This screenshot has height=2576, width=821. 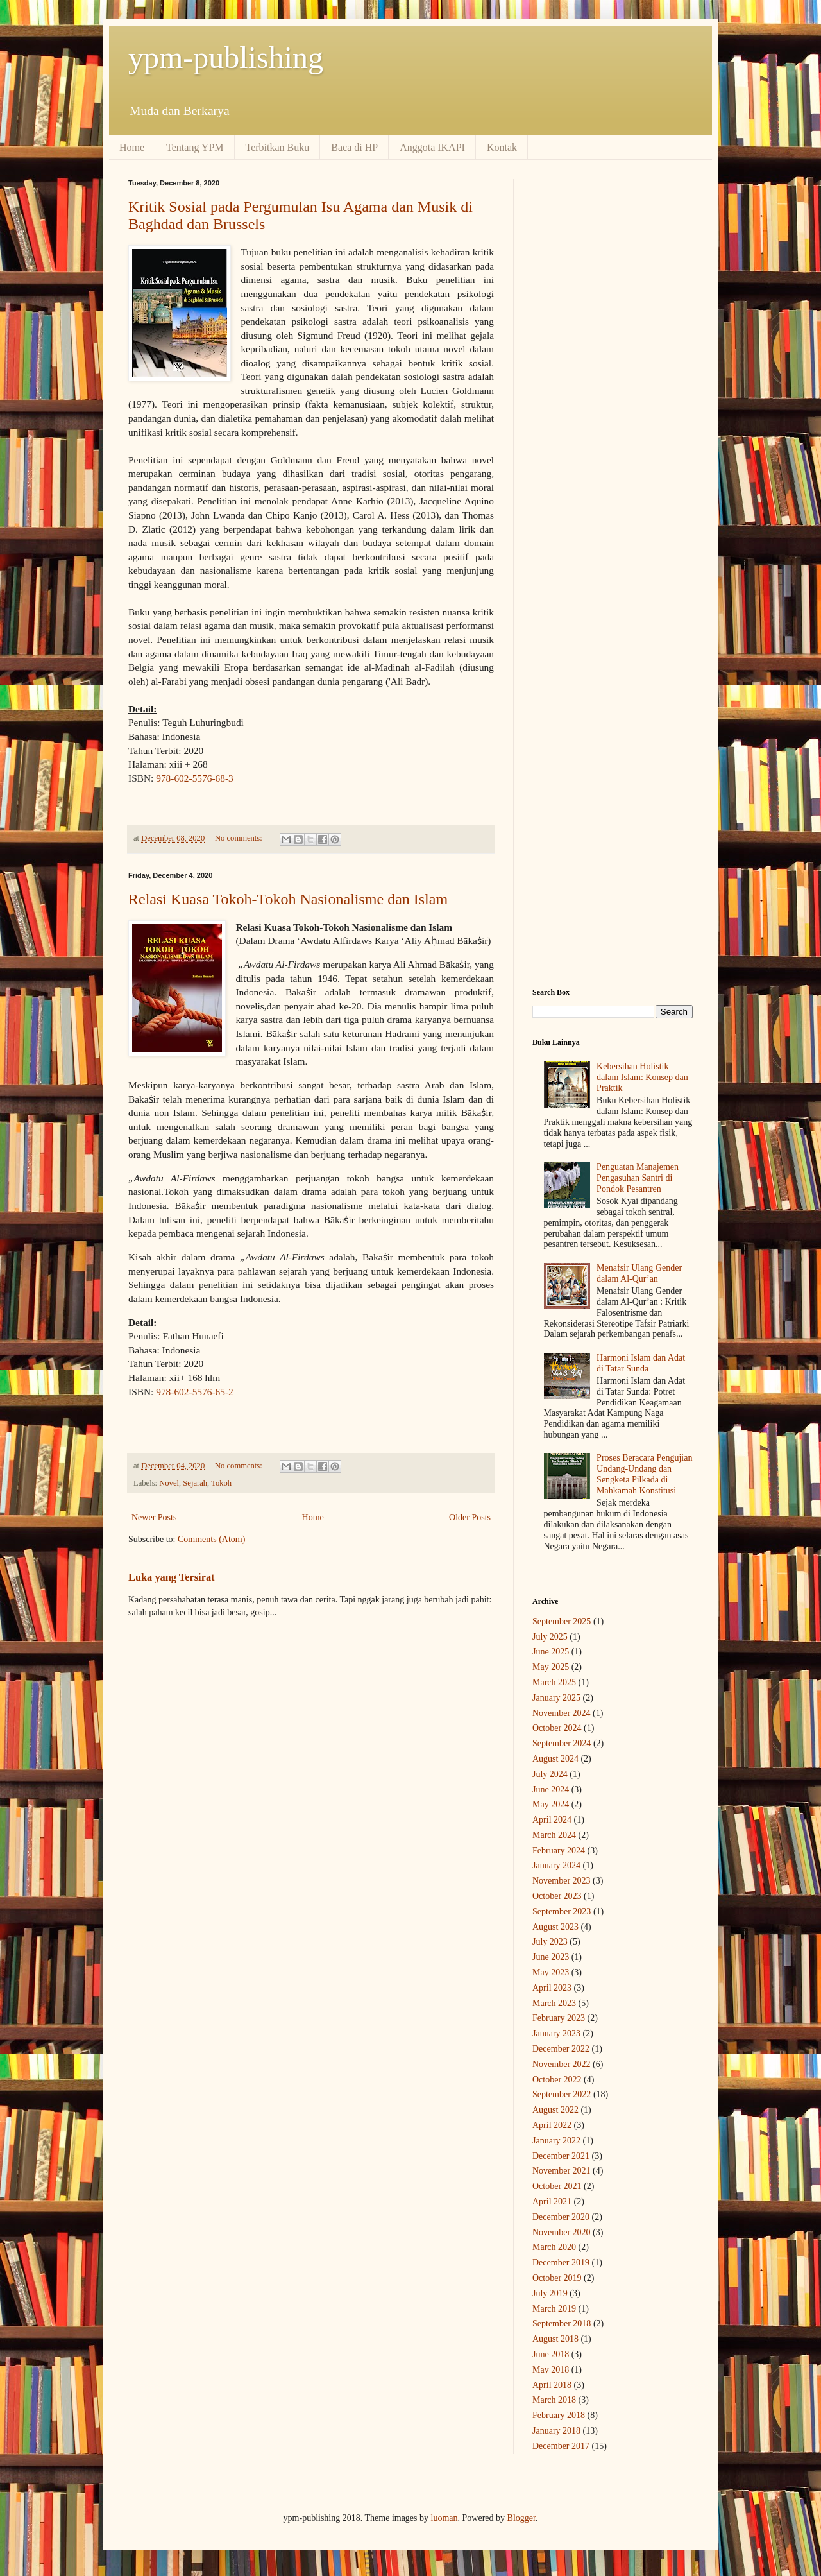 I want to click on August 2022, so click(x=555, y=2110).